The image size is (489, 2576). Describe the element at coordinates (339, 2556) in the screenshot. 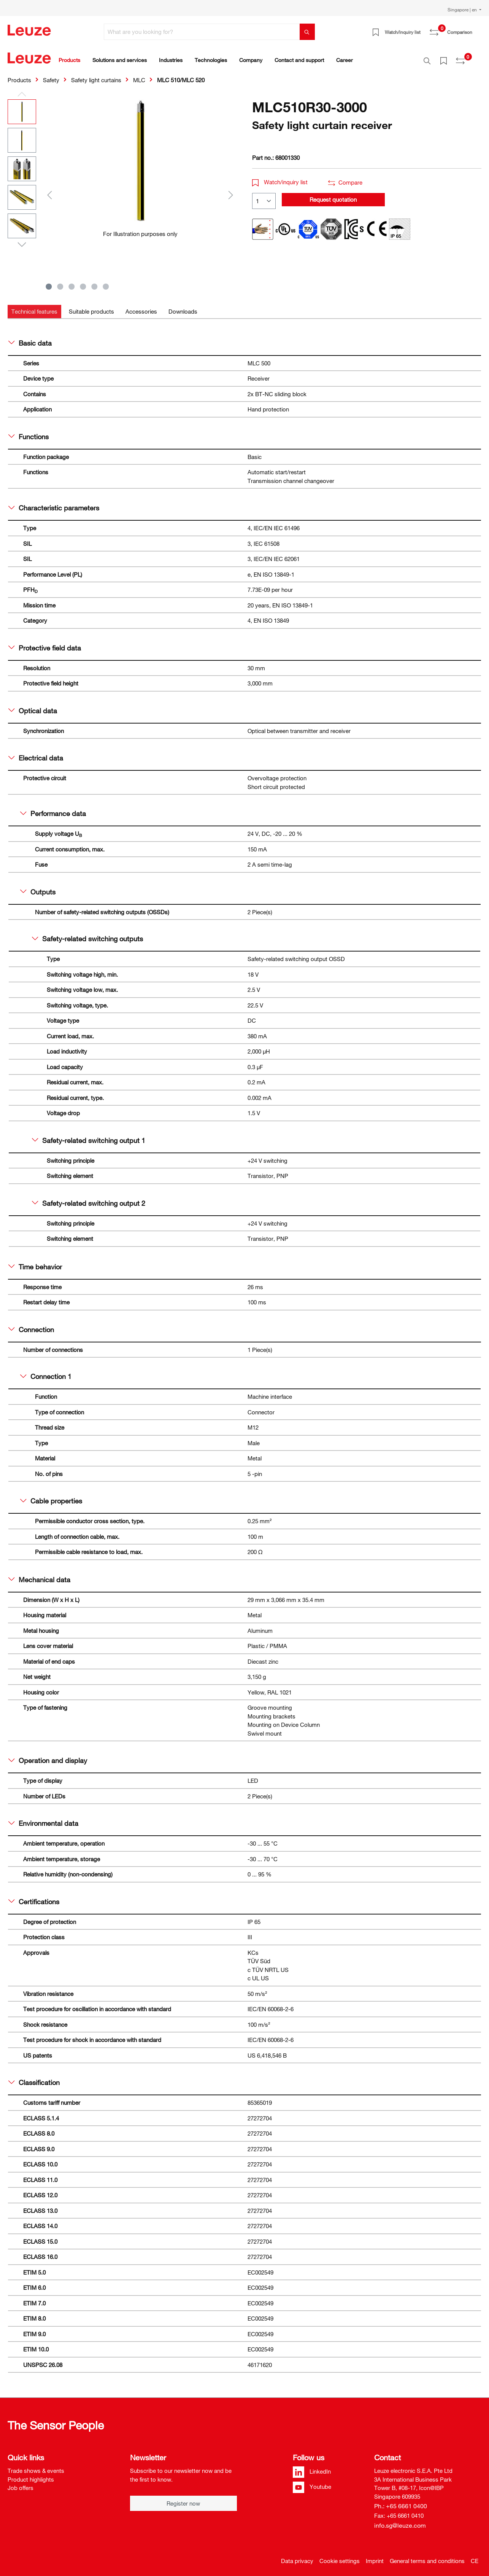

I see `Cookie settings` at that location.